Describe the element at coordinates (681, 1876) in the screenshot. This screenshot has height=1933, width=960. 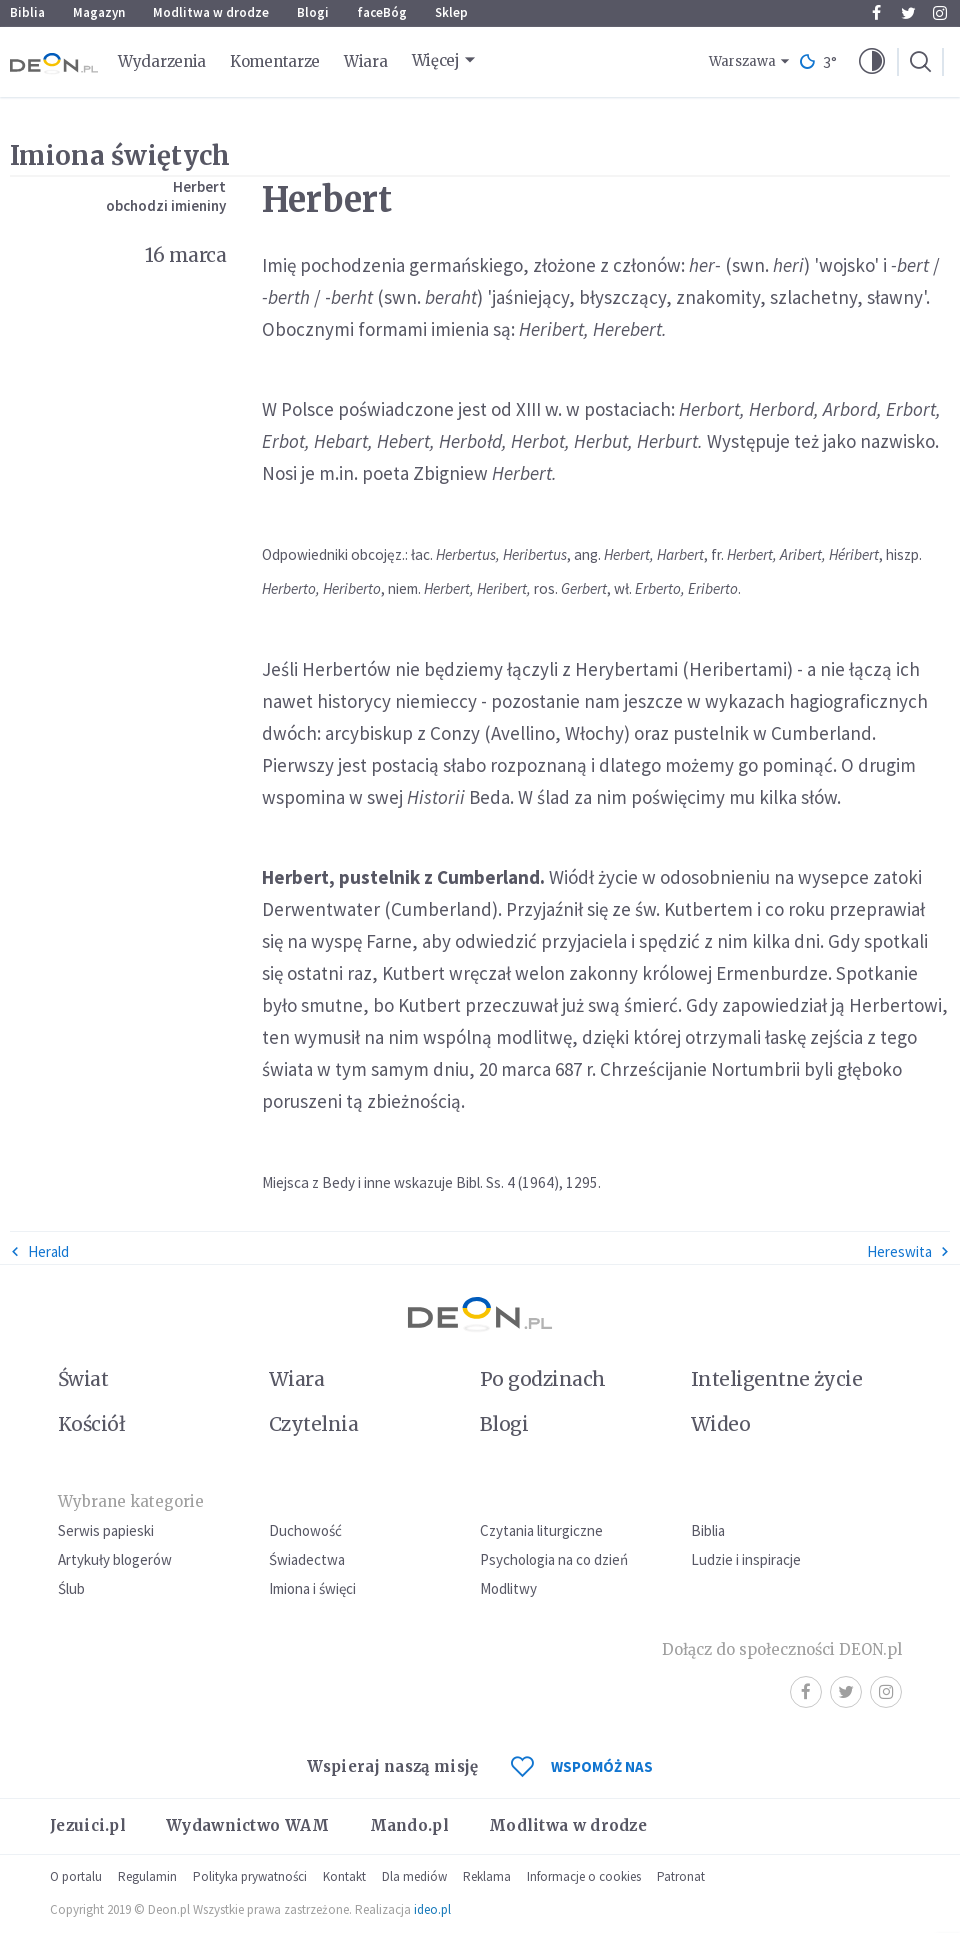
I see `Patronat` at that location.